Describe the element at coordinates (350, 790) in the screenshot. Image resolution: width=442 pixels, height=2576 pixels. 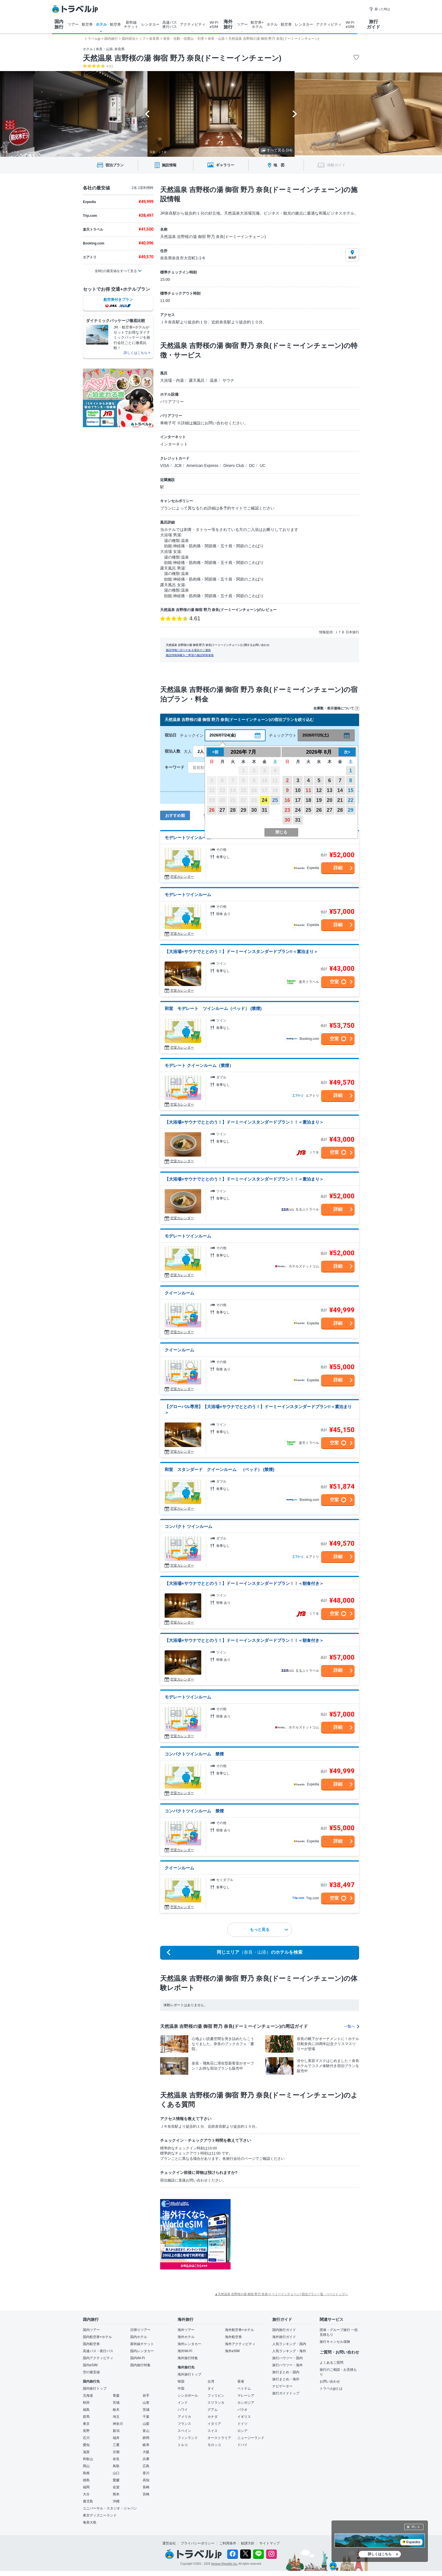
I see `15` at that location.